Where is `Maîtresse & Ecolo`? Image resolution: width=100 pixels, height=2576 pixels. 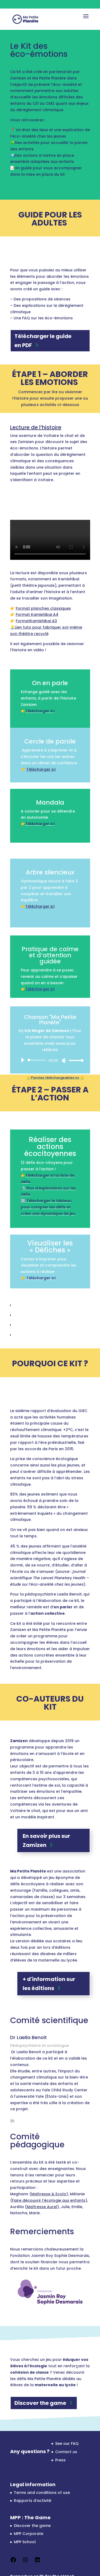 Maîtresse & Ecolo is located at coordinates (48, 2194).